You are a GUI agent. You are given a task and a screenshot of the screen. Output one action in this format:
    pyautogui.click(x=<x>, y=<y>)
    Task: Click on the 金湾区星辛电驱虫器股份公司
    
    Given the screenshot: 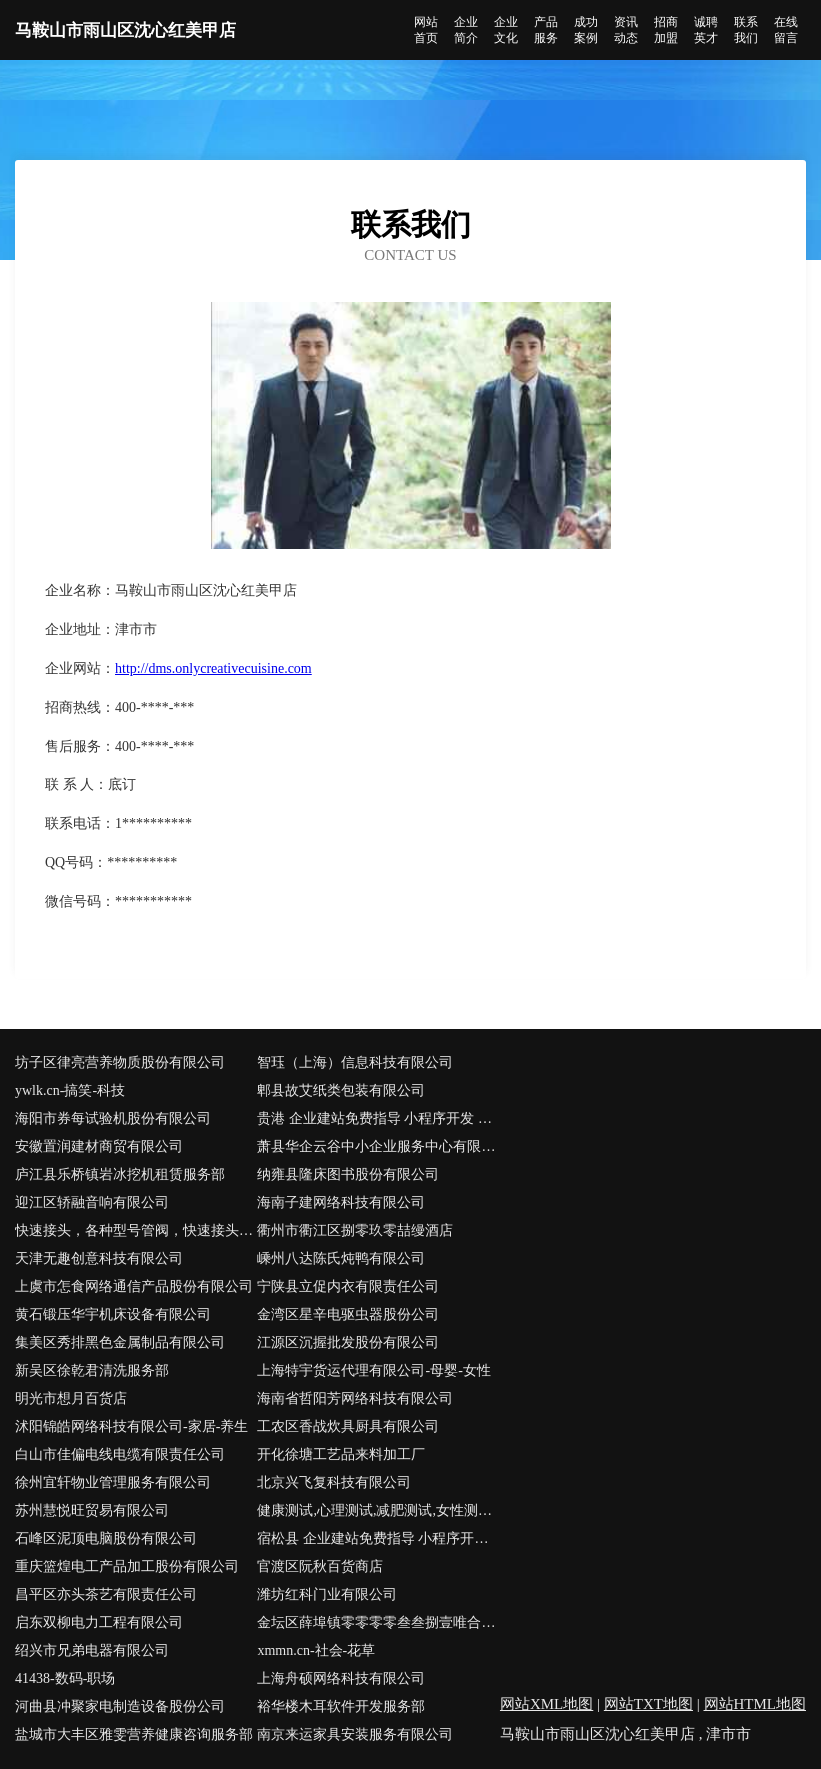 What is the action you would take?
    pyautogui.click(x=348, y=1314)
    